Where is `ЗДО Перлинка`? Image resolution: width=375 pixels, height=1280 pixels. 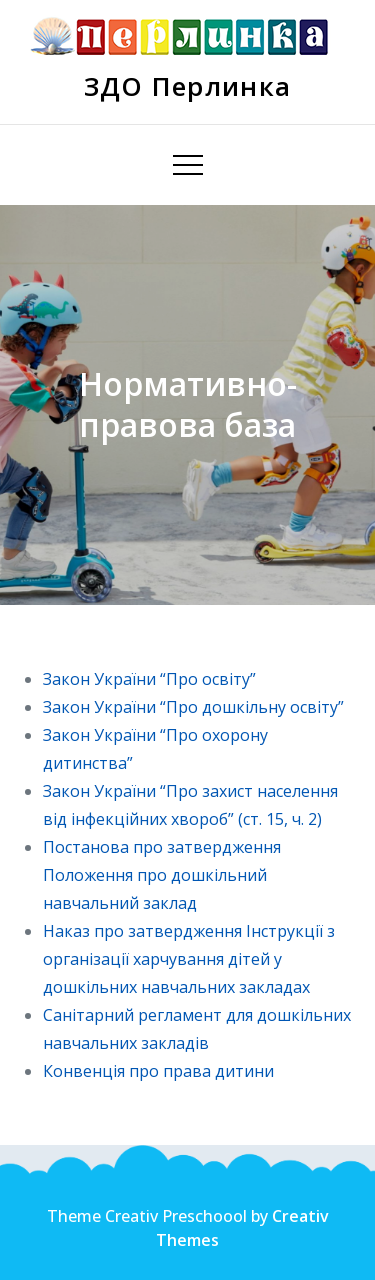
ЗДО Перлинка is located at coordinates (188, 86).